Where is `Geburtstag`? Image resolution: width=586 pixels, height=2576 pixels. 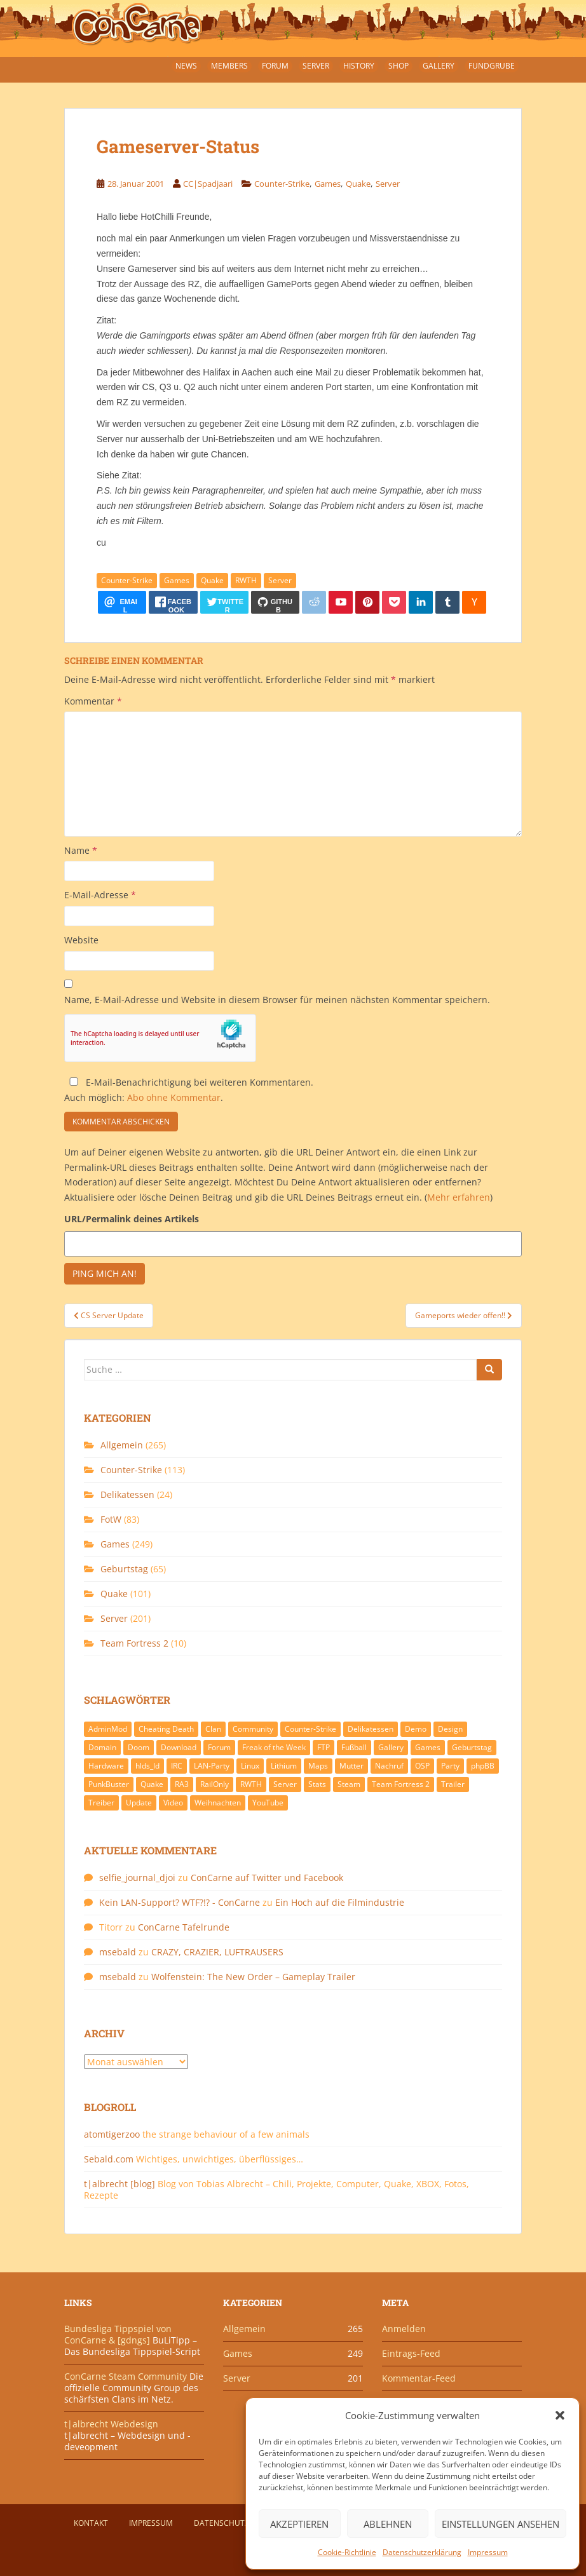
Geburtstag is located at coordinates (124, 1569).